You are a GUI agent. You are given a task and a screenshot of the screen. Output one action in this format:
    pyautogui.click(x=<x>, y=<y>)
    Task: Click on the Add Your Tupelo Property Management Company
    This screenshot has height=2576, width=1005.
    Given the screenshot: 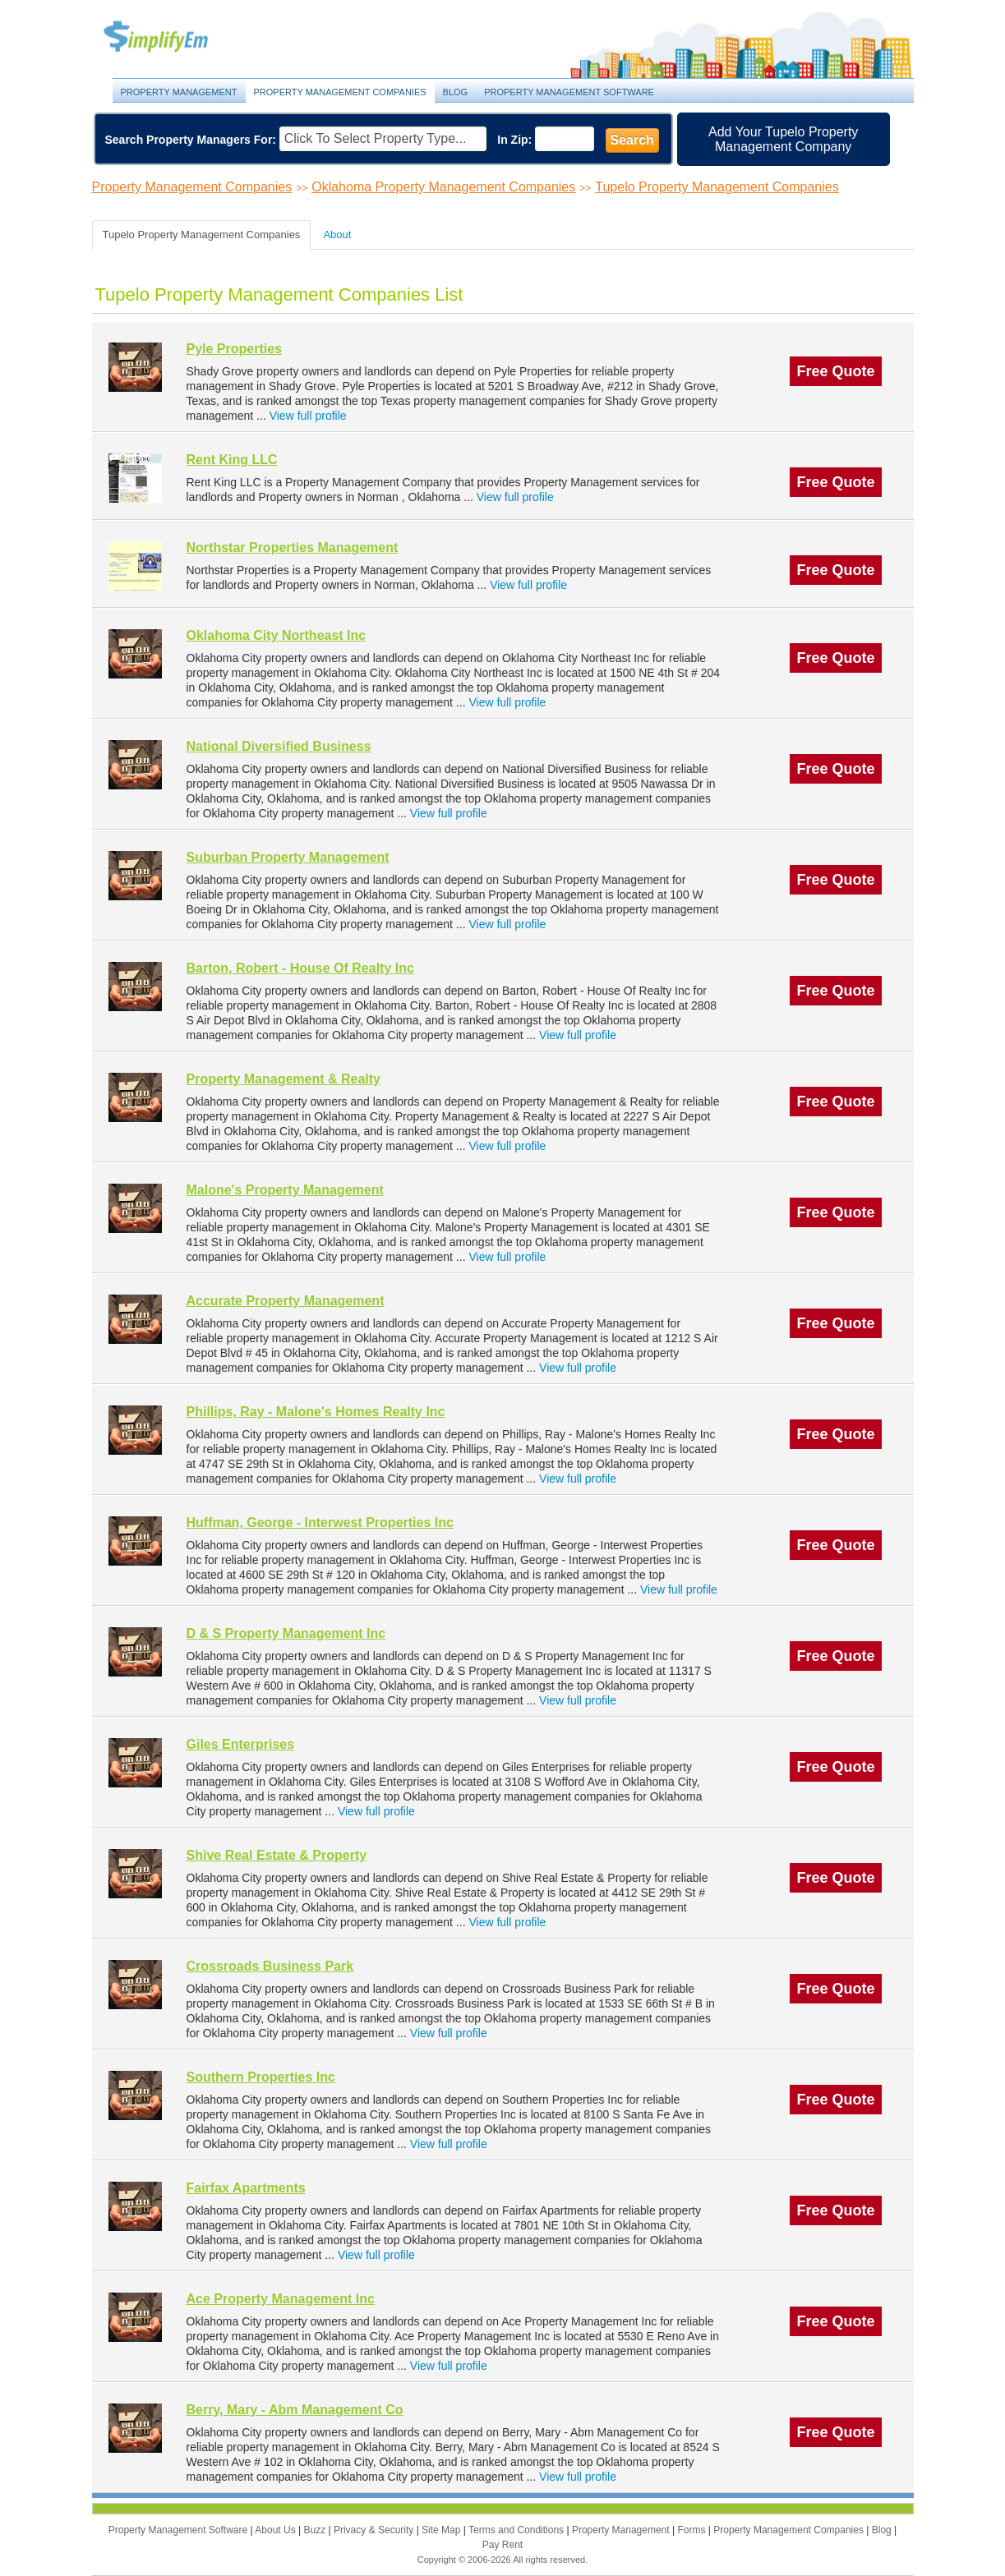 What is the action you would take?
    pyautogui.click(x=783, y=139)
    